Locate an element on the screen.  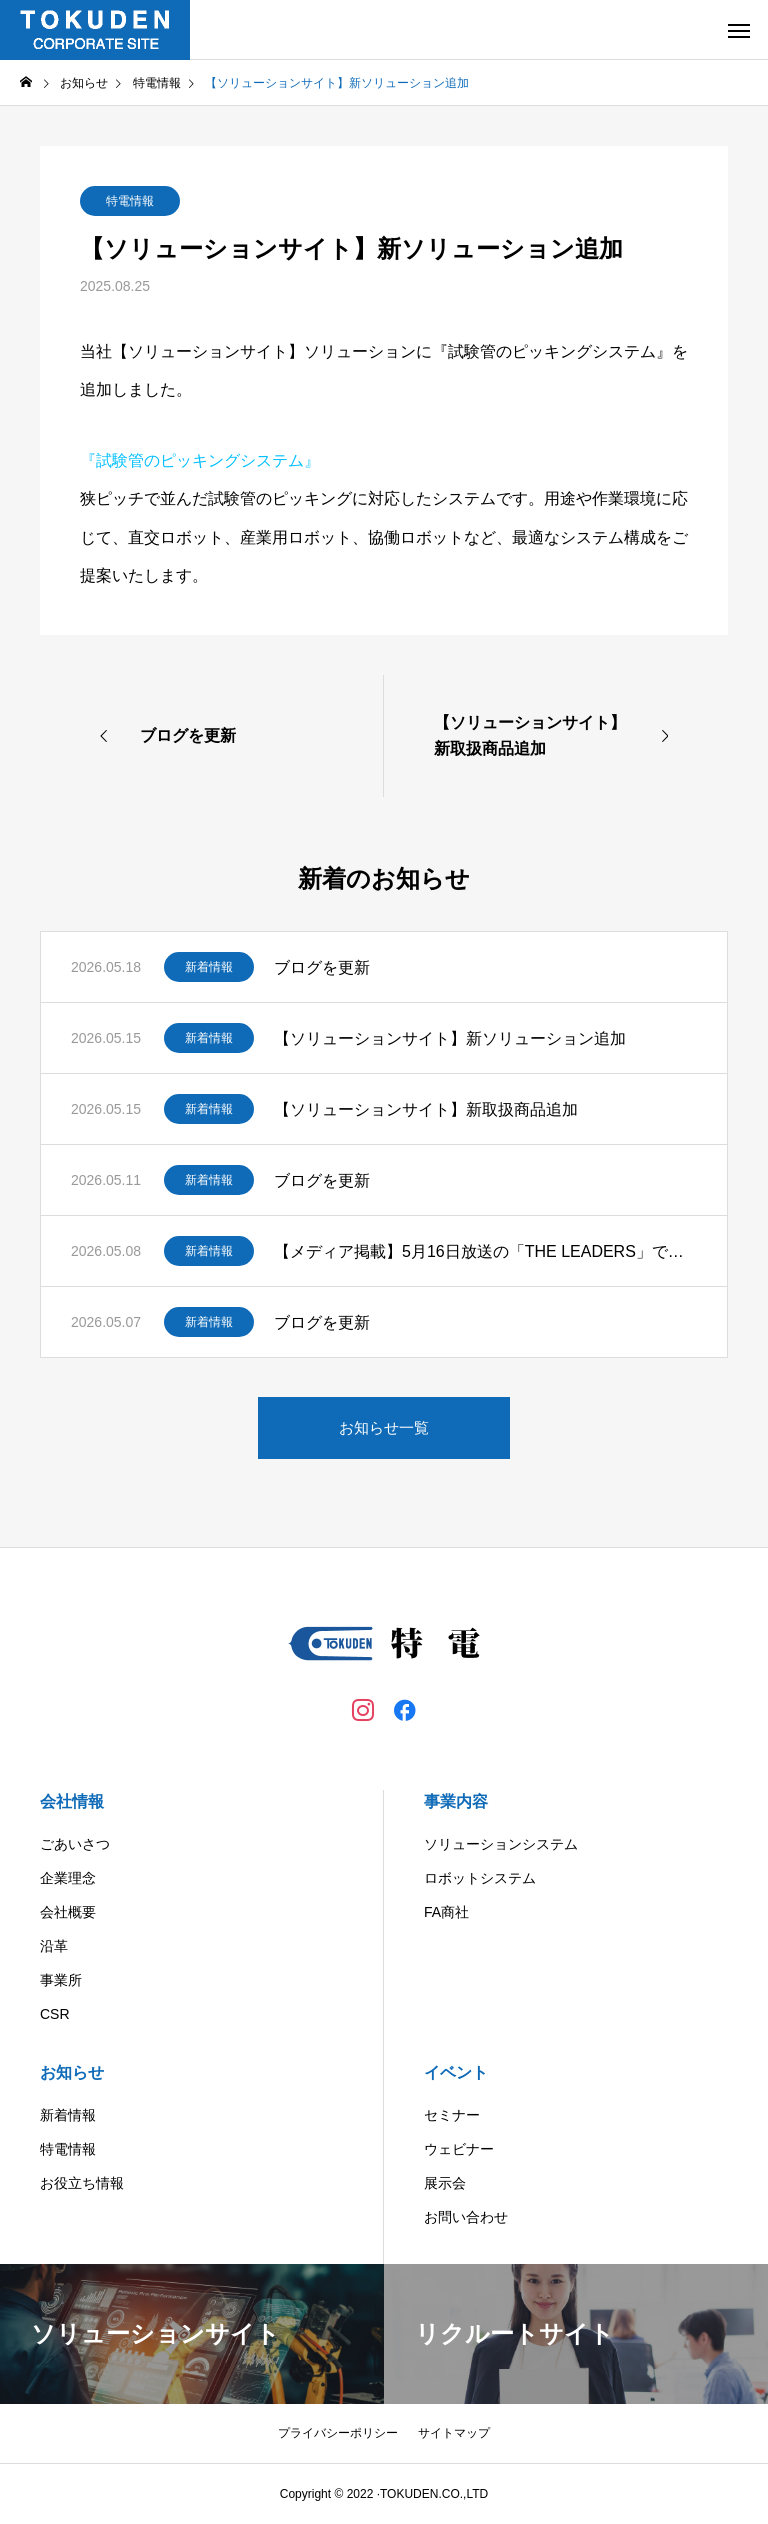
セミナー is located at coordinates (452, 2115).